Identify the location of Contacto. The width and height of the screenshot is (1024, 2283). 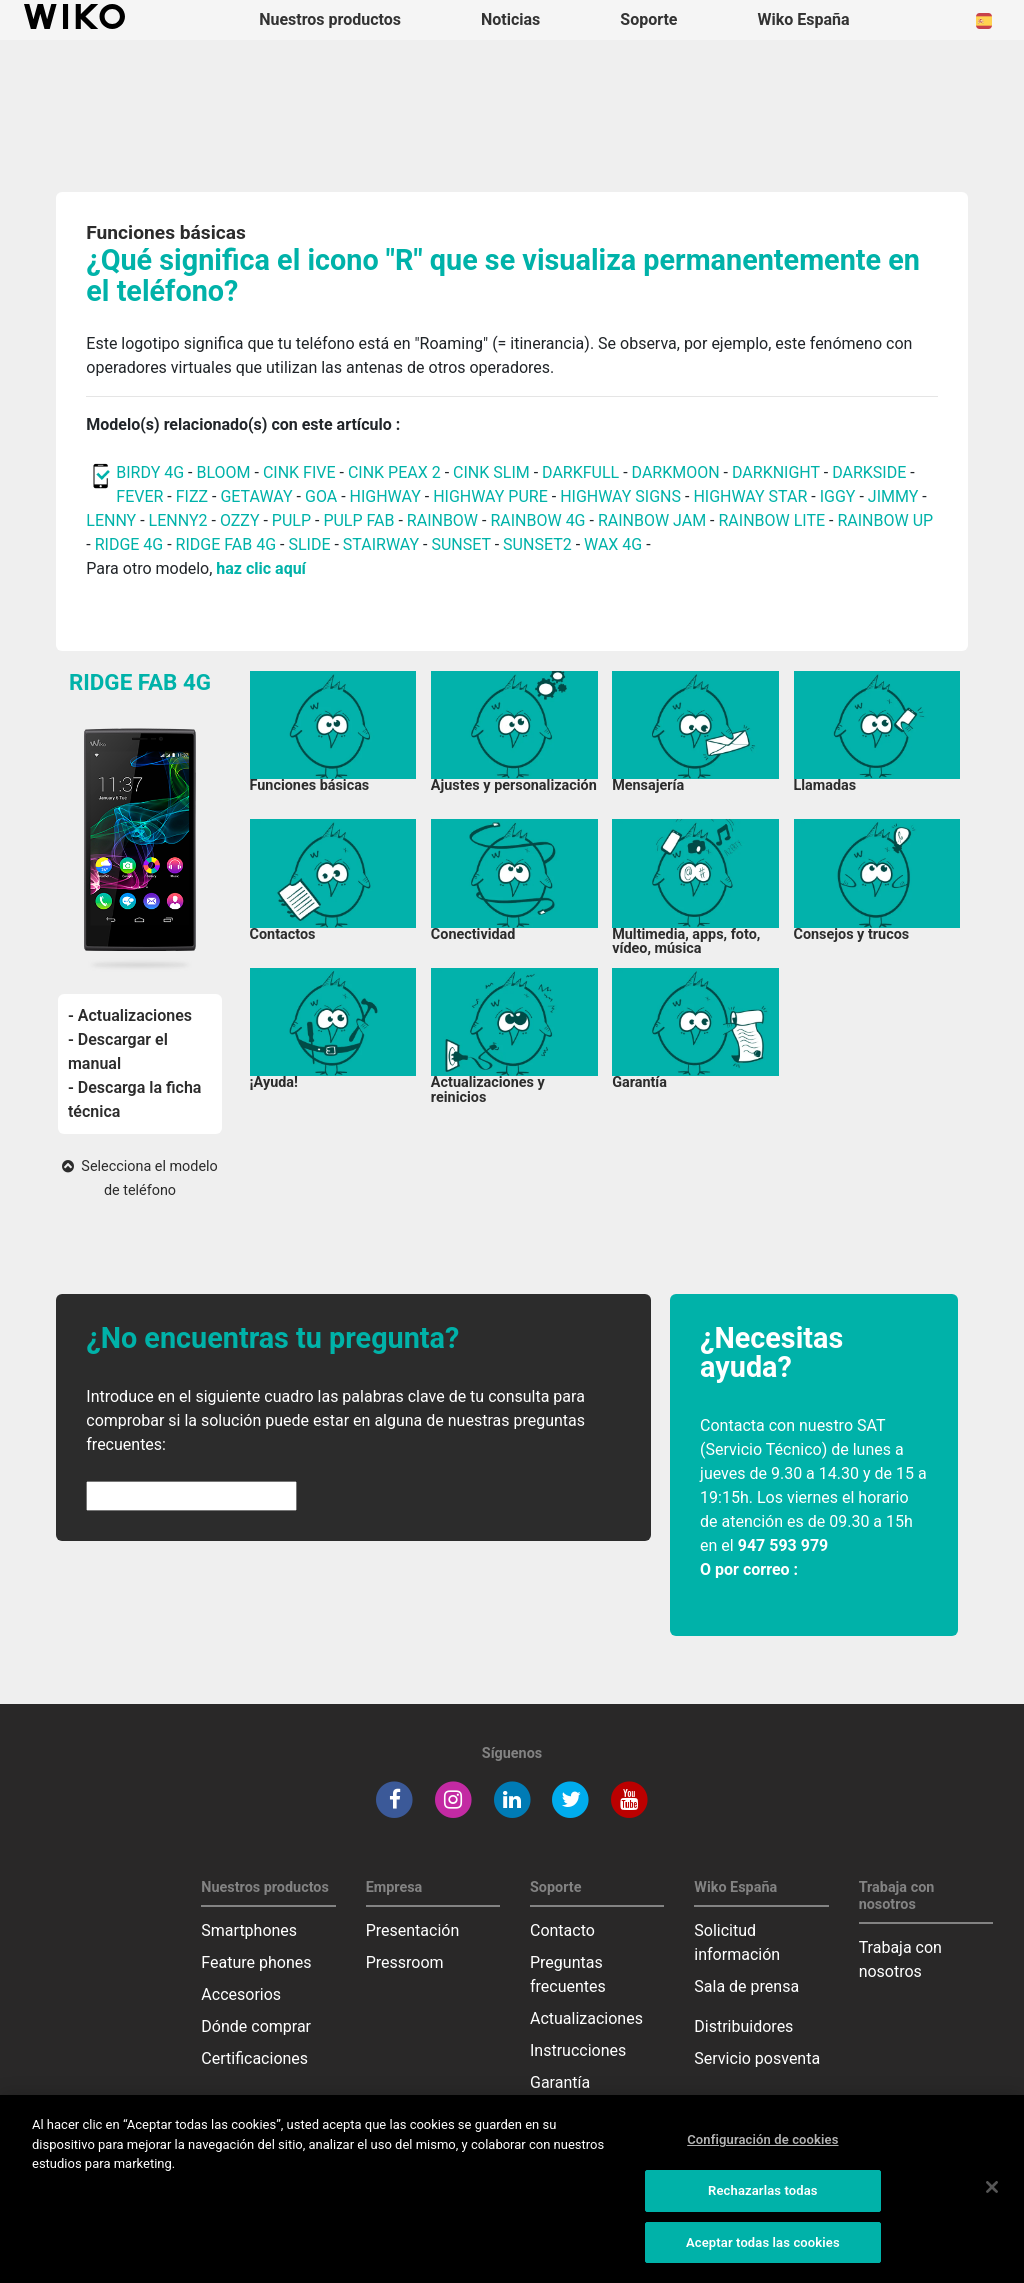
(562, 1930).